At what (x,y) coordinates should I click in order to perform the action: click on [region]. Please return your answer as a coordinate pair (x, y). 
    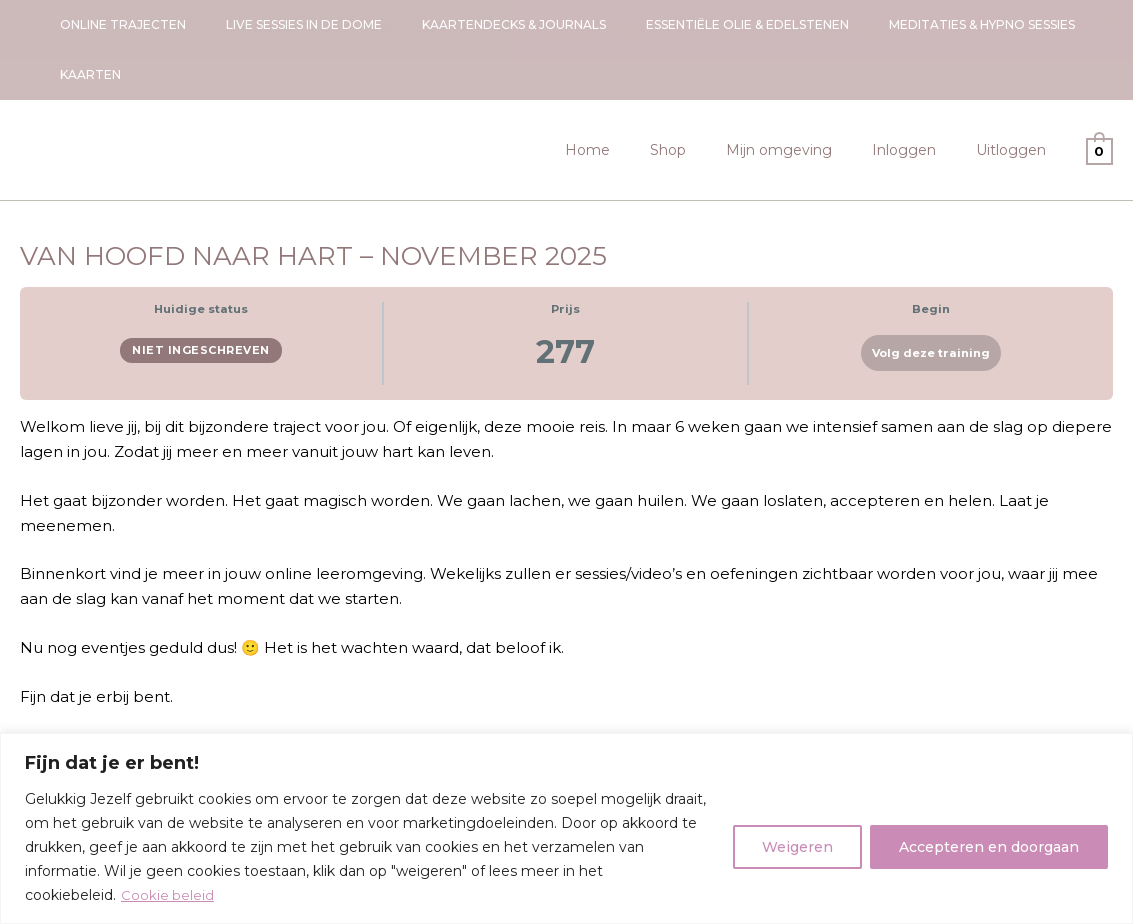
    Looking at the image, I should click on (566, 828).